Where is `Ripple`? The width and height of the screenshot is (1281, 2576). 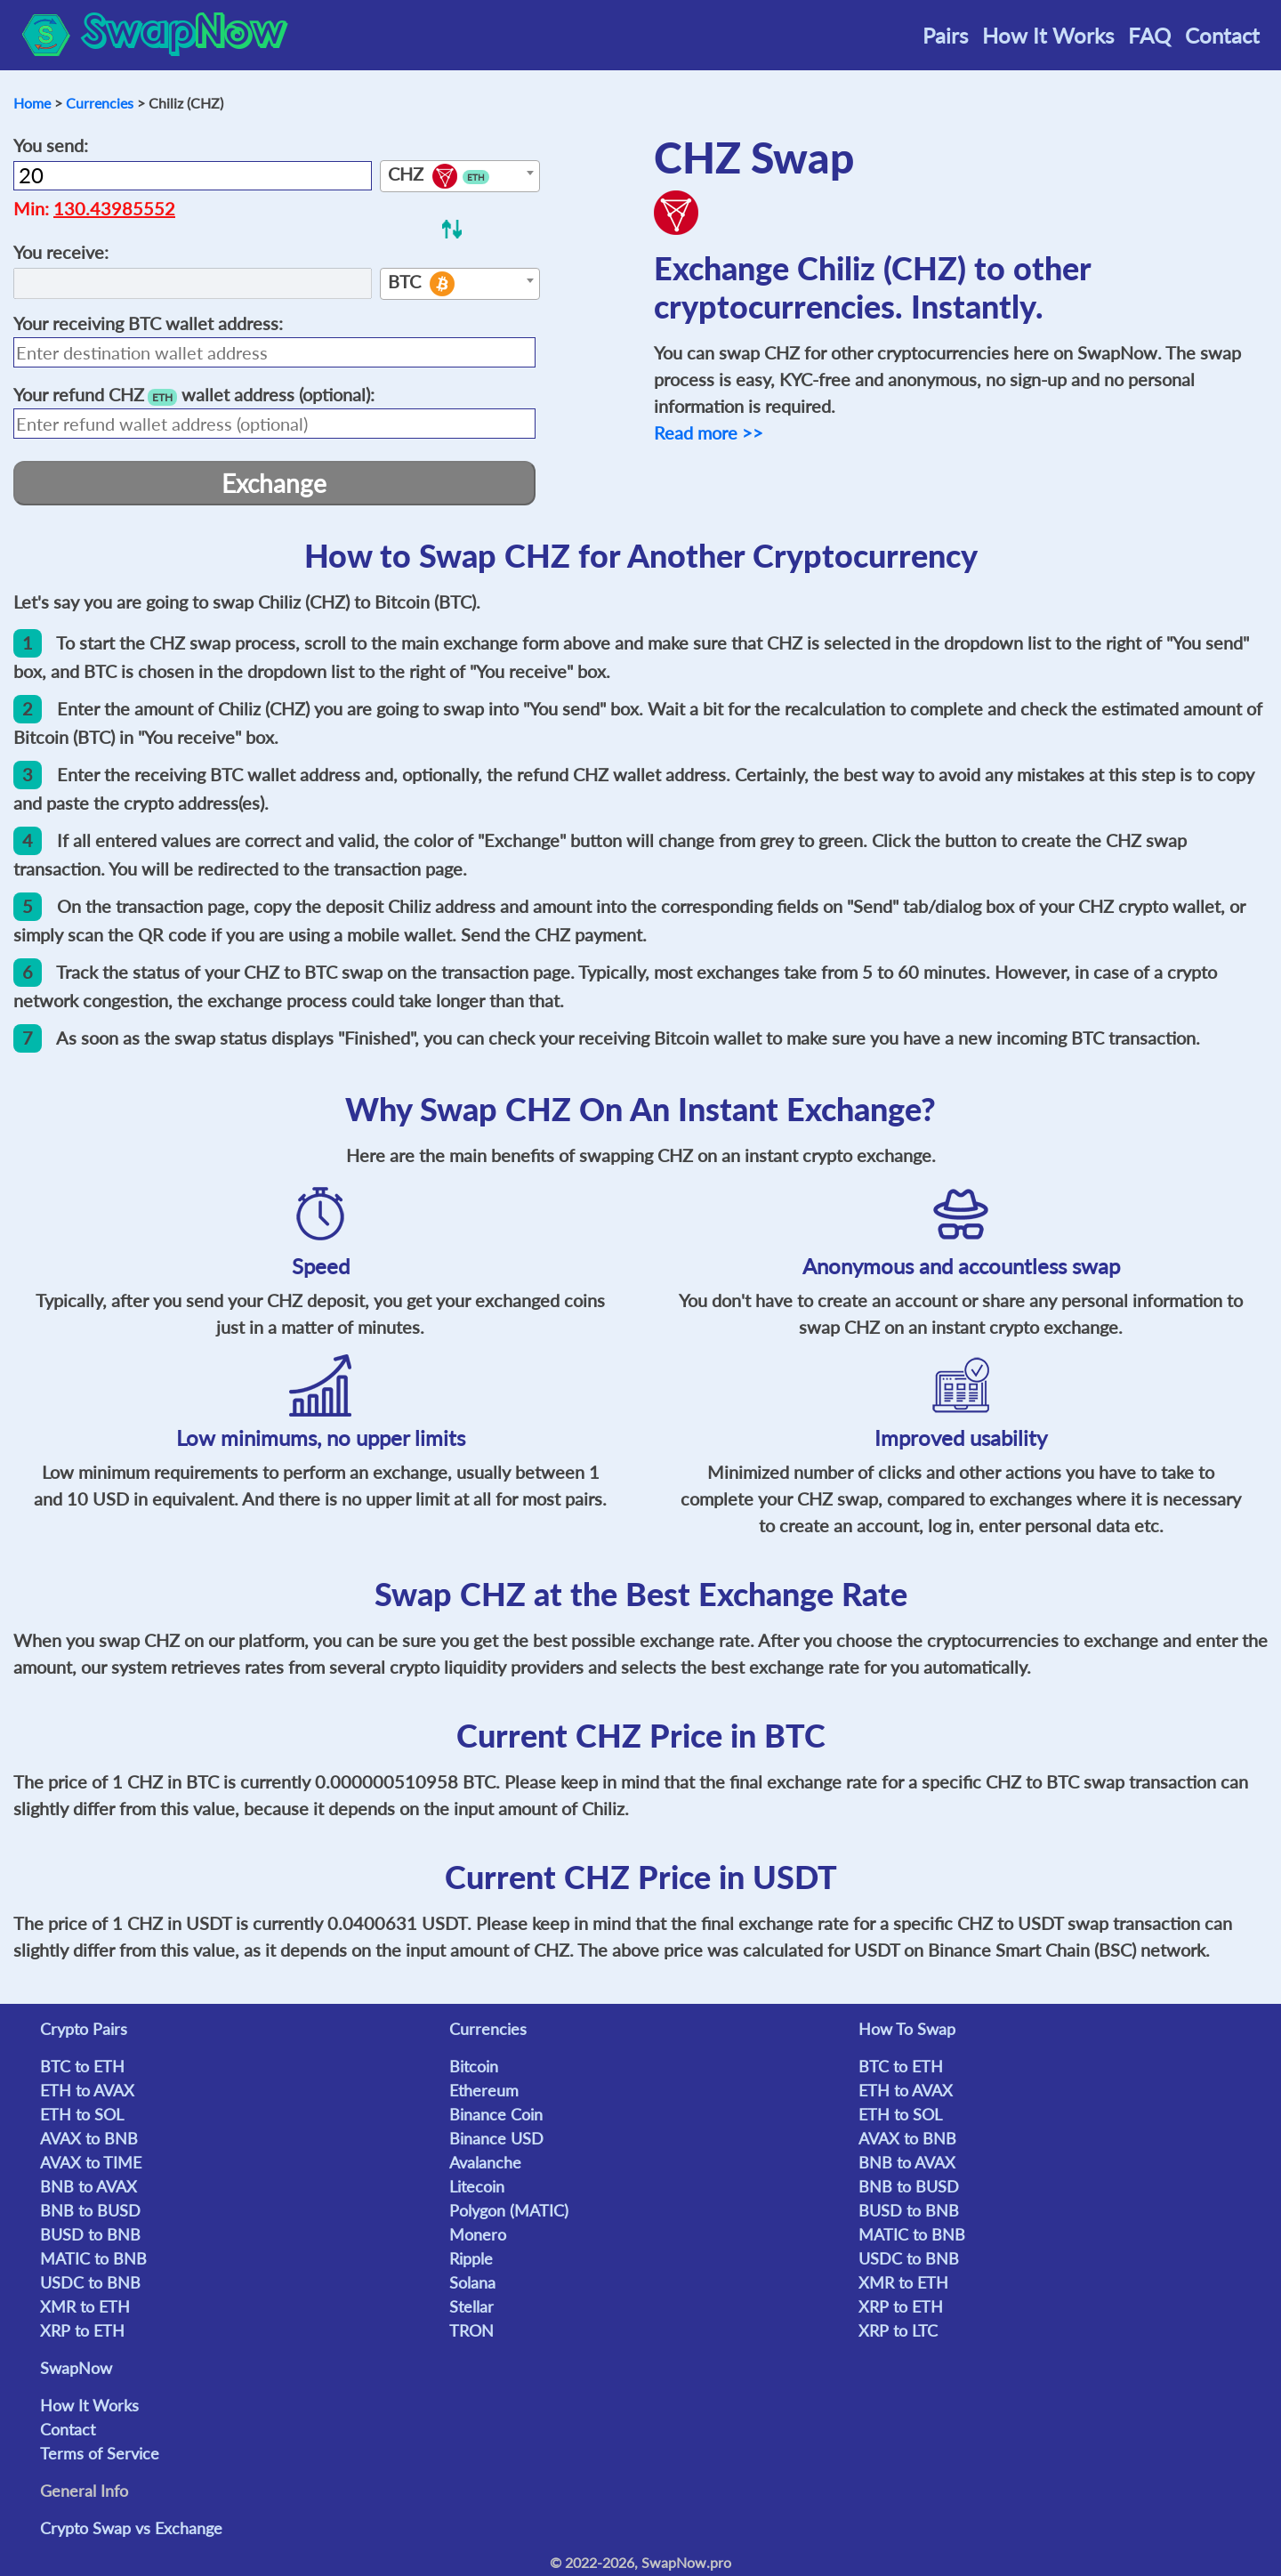
Ripple is located at coordinates (471, 2258).